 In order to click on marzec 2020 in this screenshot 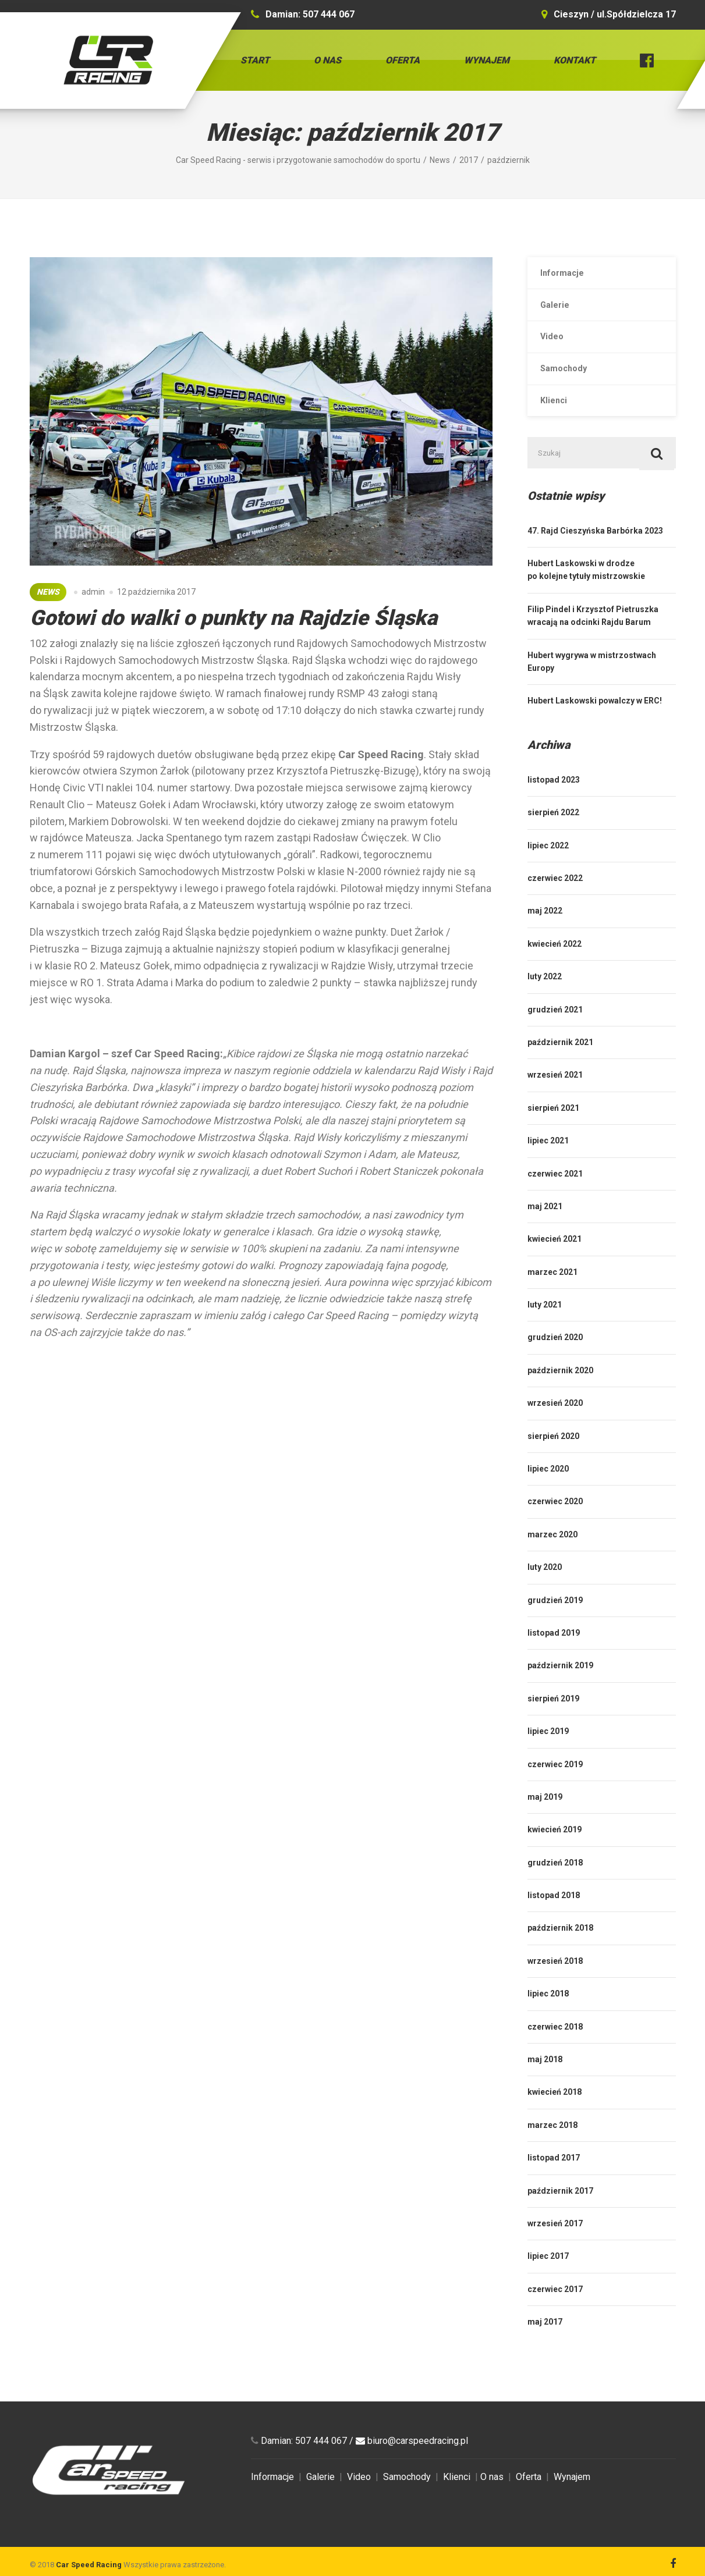, I will do `click(552, 1557)`.